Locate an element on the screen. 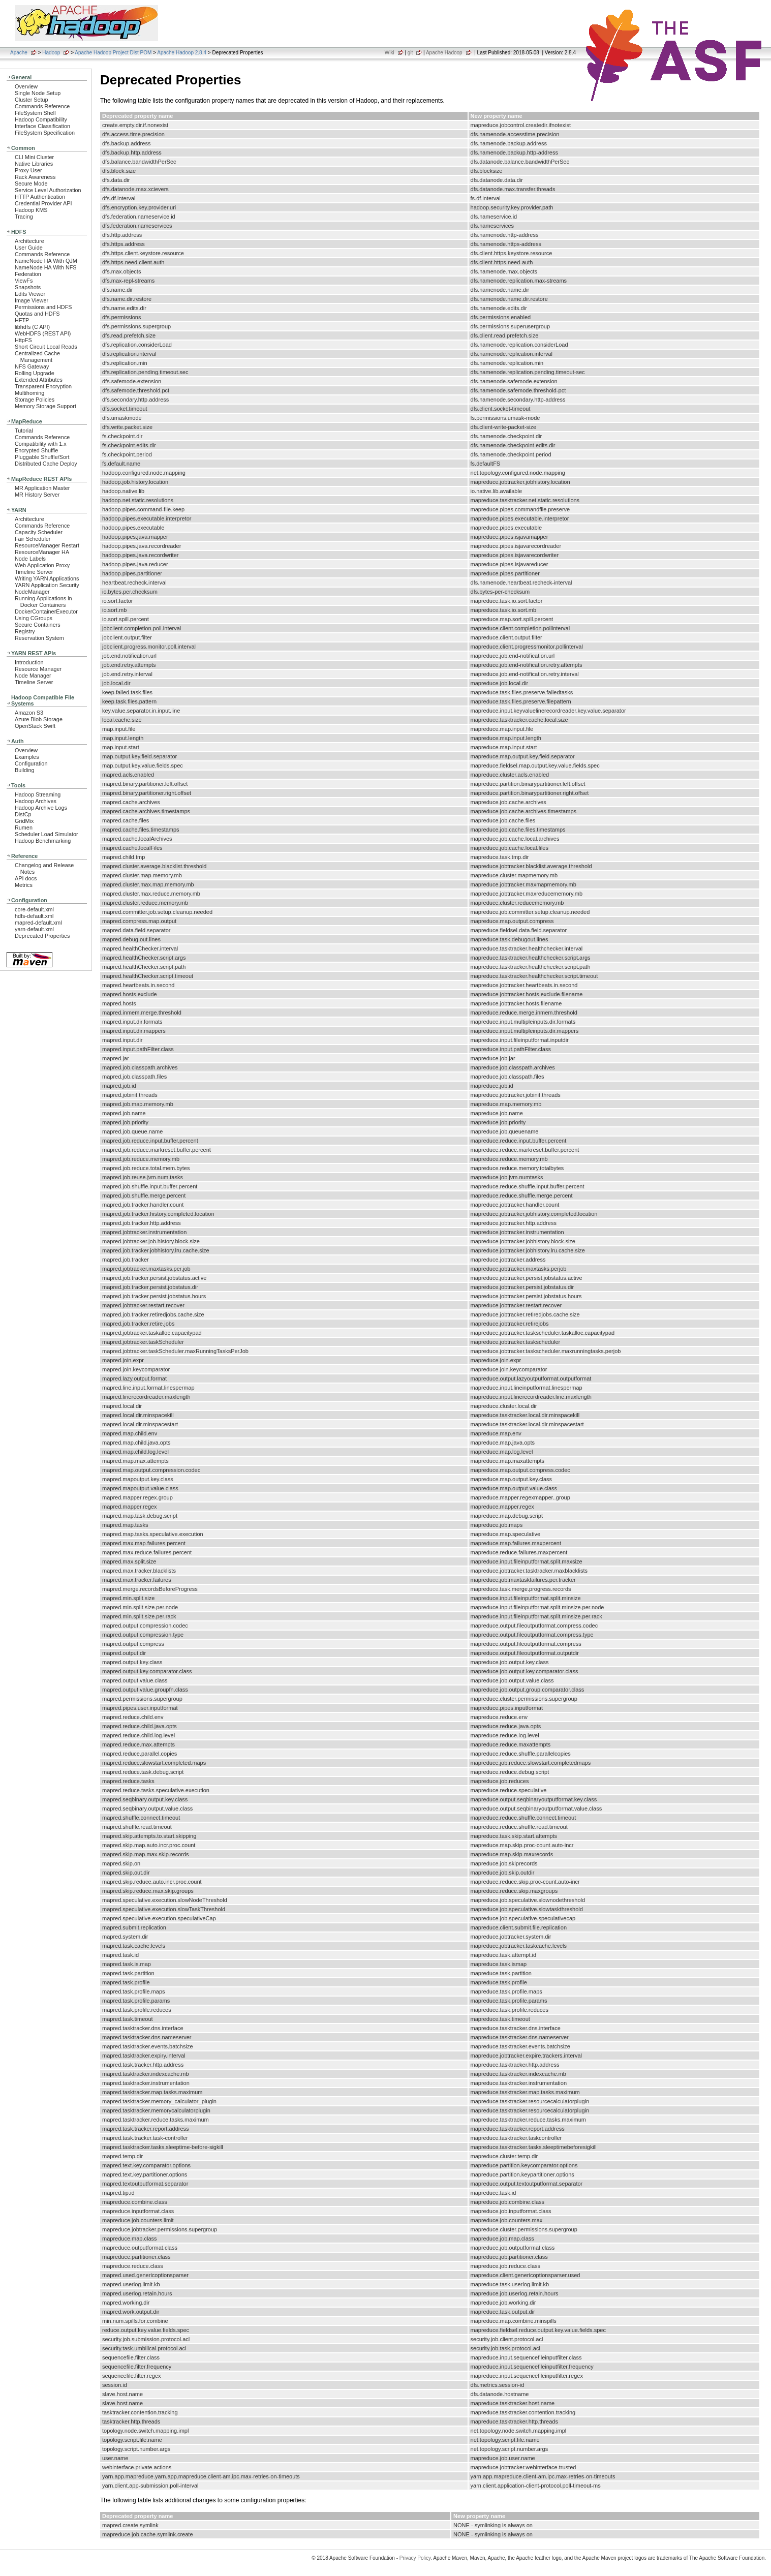 This screenshot has width=771, height=2576. Writing YARN Applications is located at coordinates (47, 578).